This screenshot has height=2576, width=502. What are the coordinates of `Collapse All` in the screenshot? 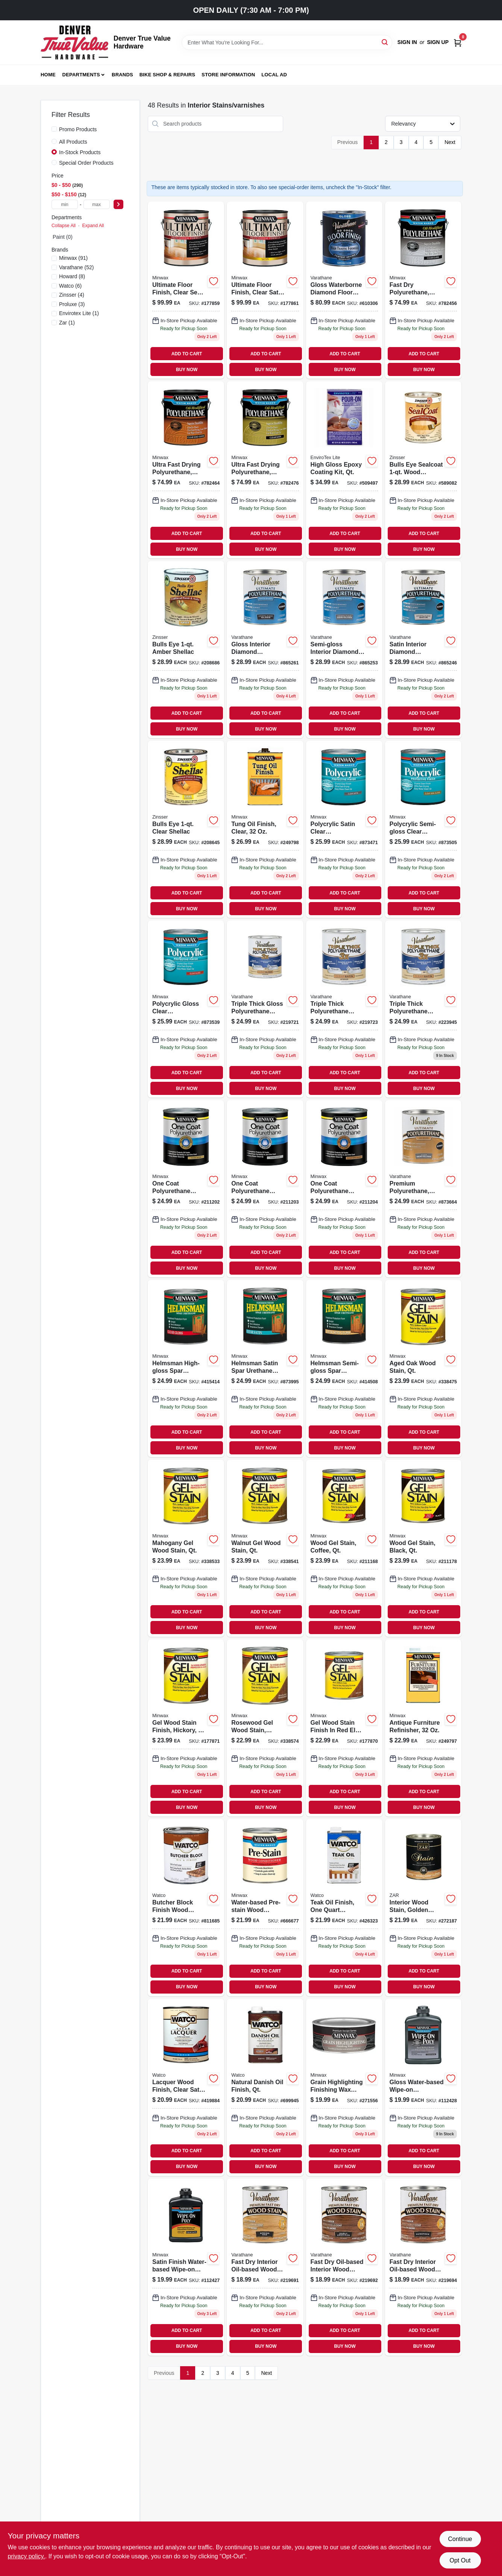 It's located at (64, 225).